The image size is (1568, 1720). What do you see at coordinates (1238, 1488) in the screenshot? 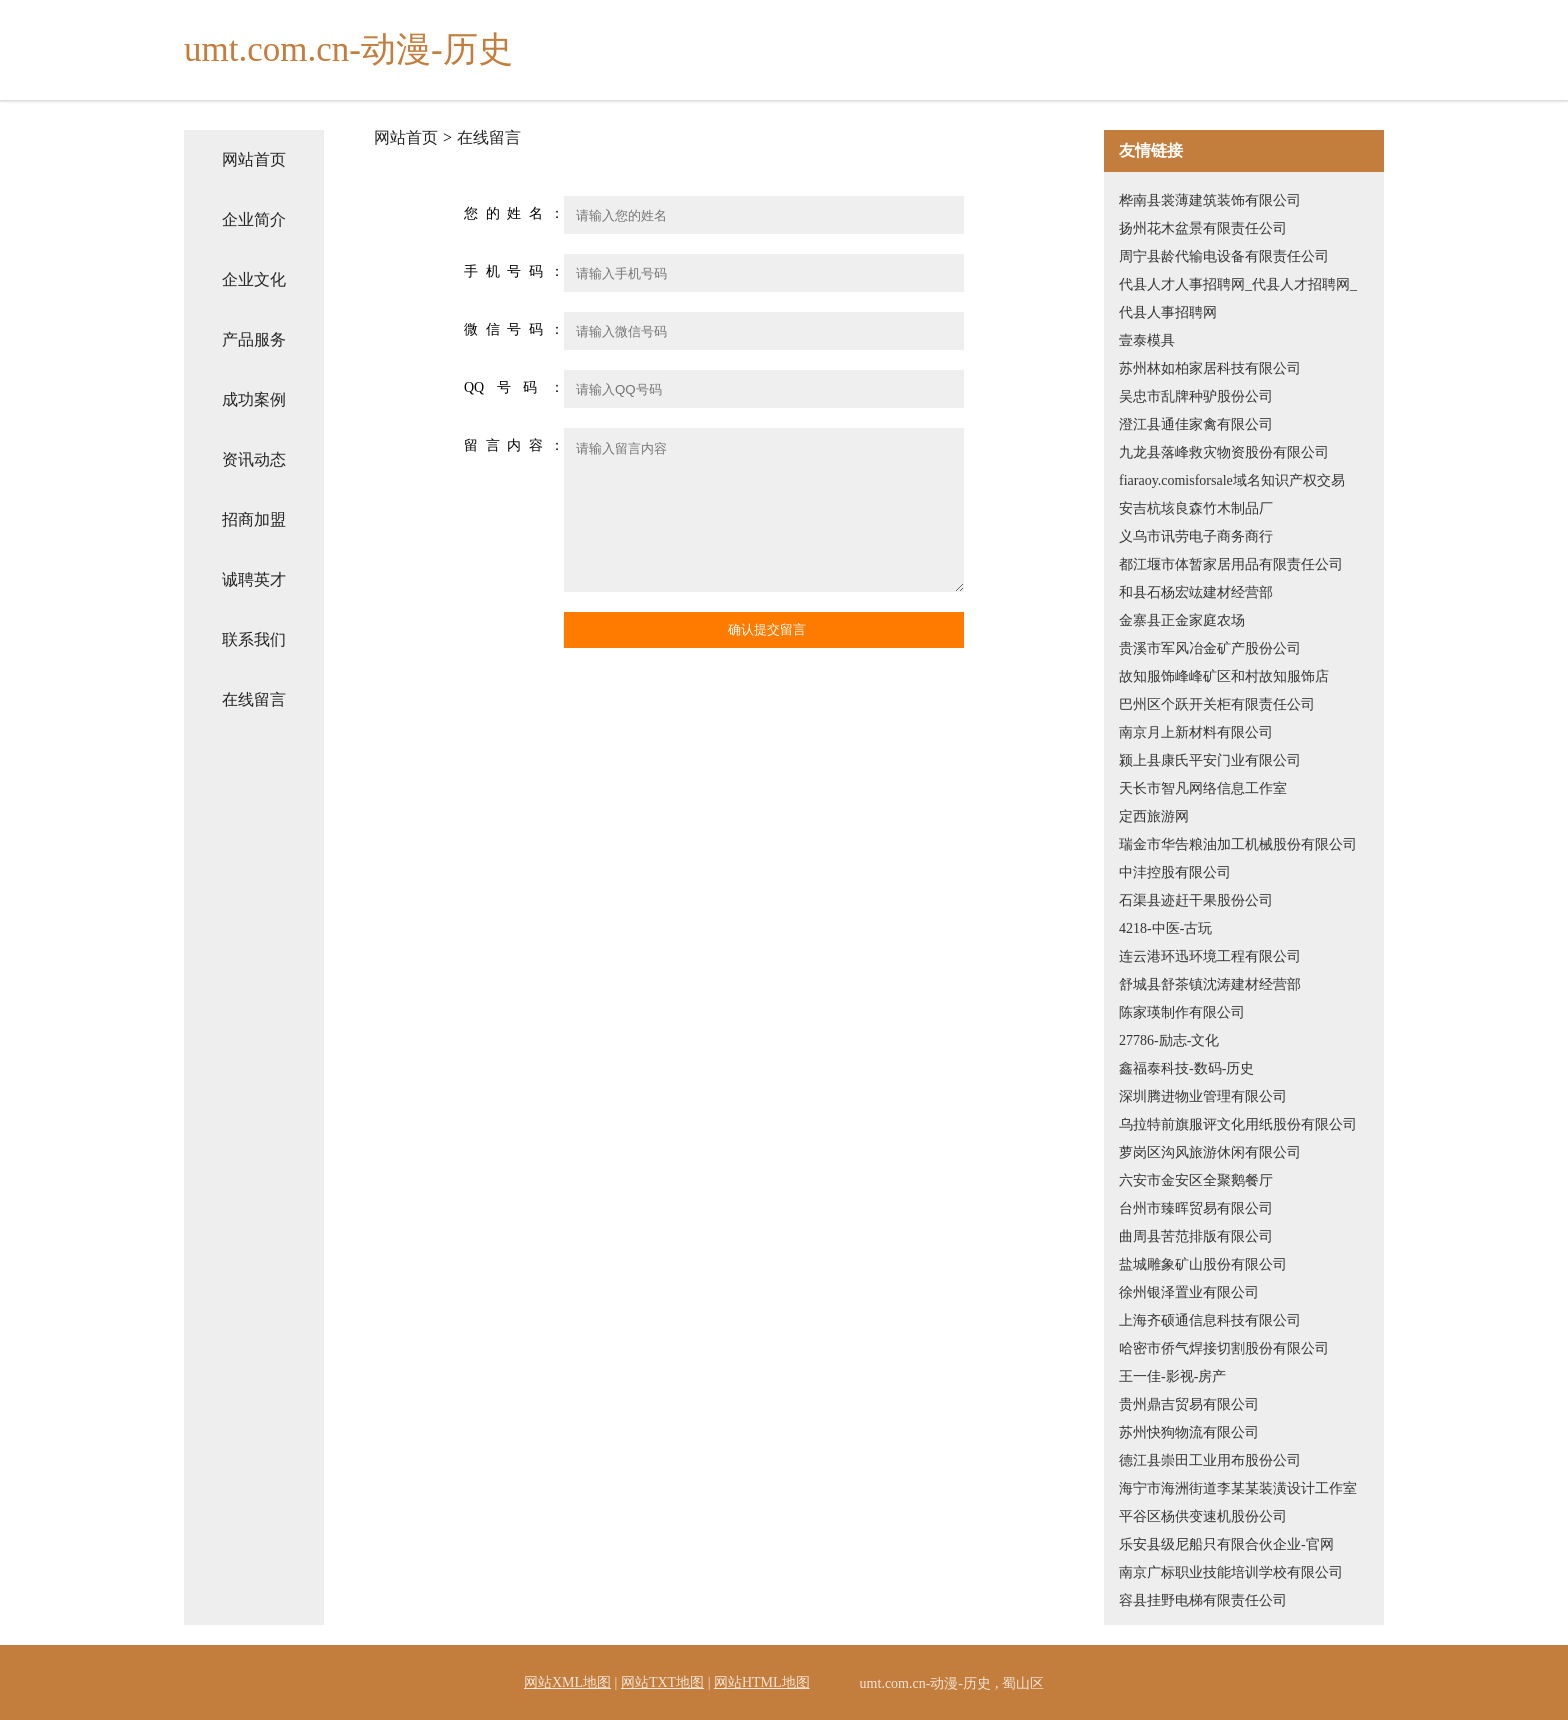
I see `海宁市海洲街道李某某装潢设计工作室` at bounding box center [1238, 1488].